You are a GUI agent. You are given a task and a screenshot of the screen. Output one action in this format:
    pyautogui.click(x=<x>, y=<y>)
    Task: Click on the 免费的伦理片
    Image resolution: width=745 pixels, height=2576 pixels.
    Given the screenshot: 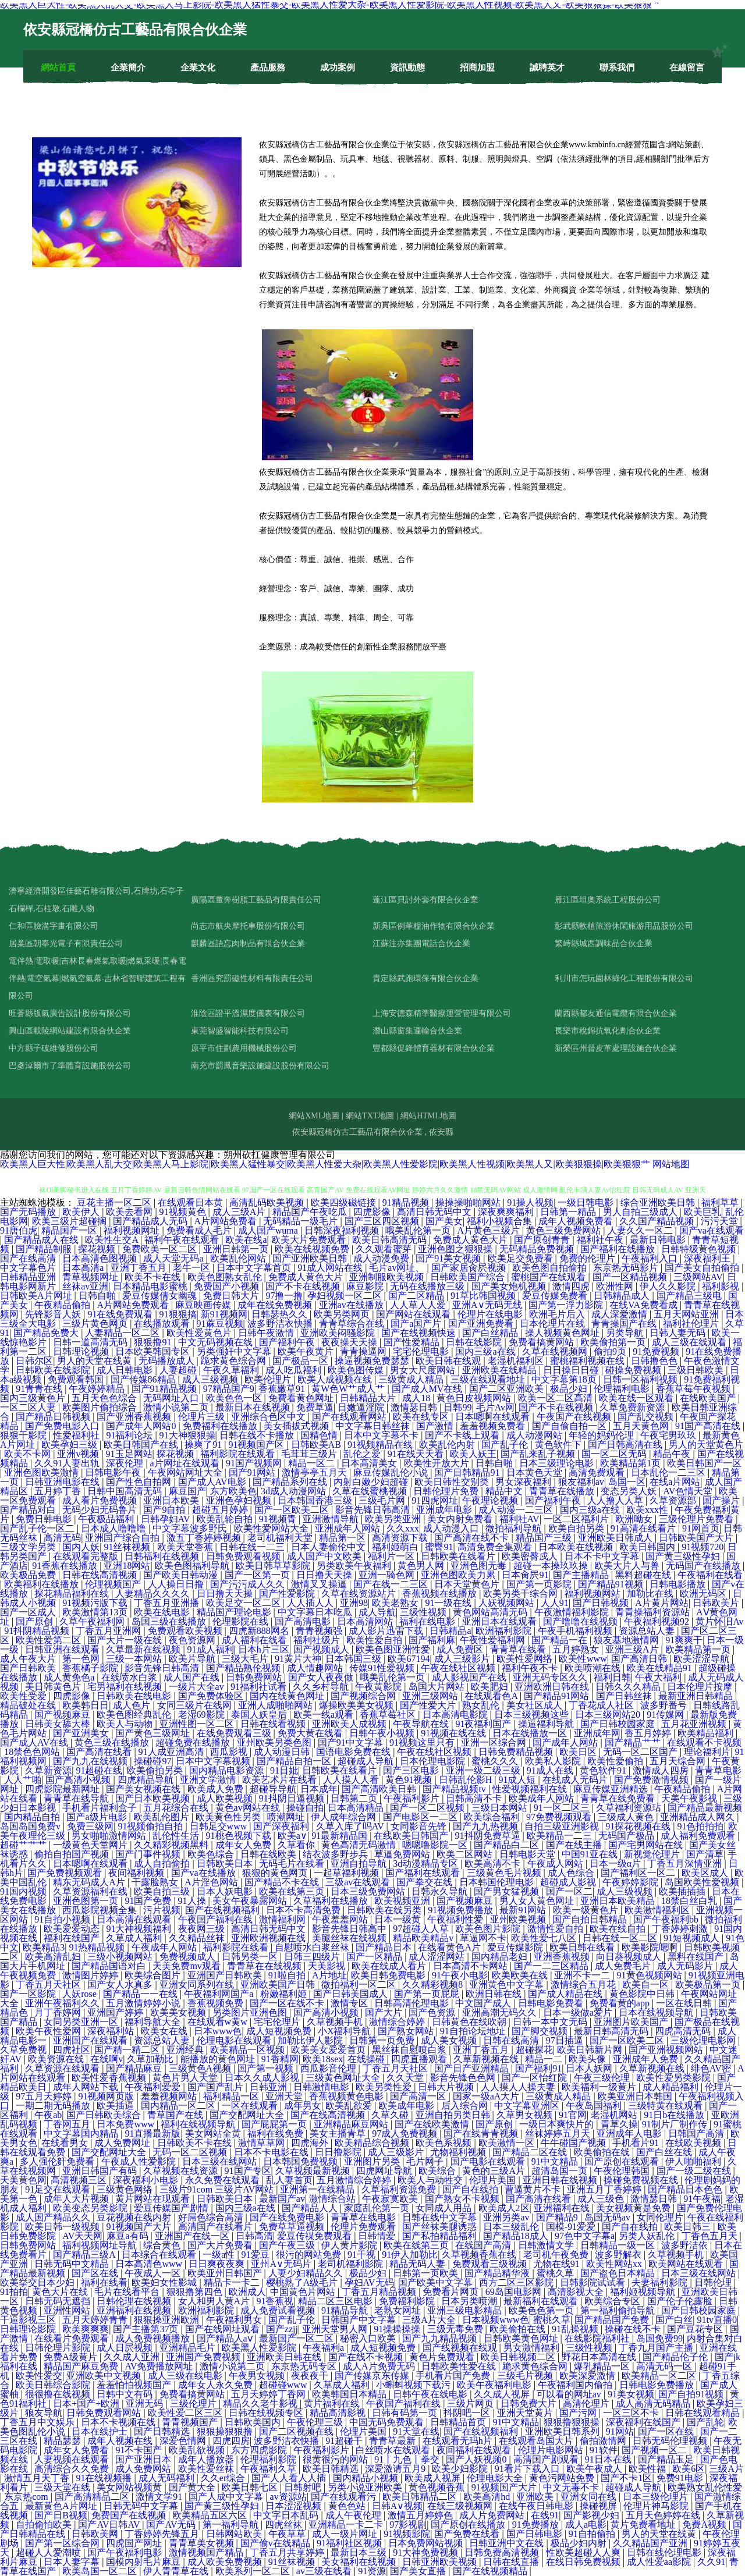 What is the action you would take?
    pyautogui.click(x=588, y=1258)
    